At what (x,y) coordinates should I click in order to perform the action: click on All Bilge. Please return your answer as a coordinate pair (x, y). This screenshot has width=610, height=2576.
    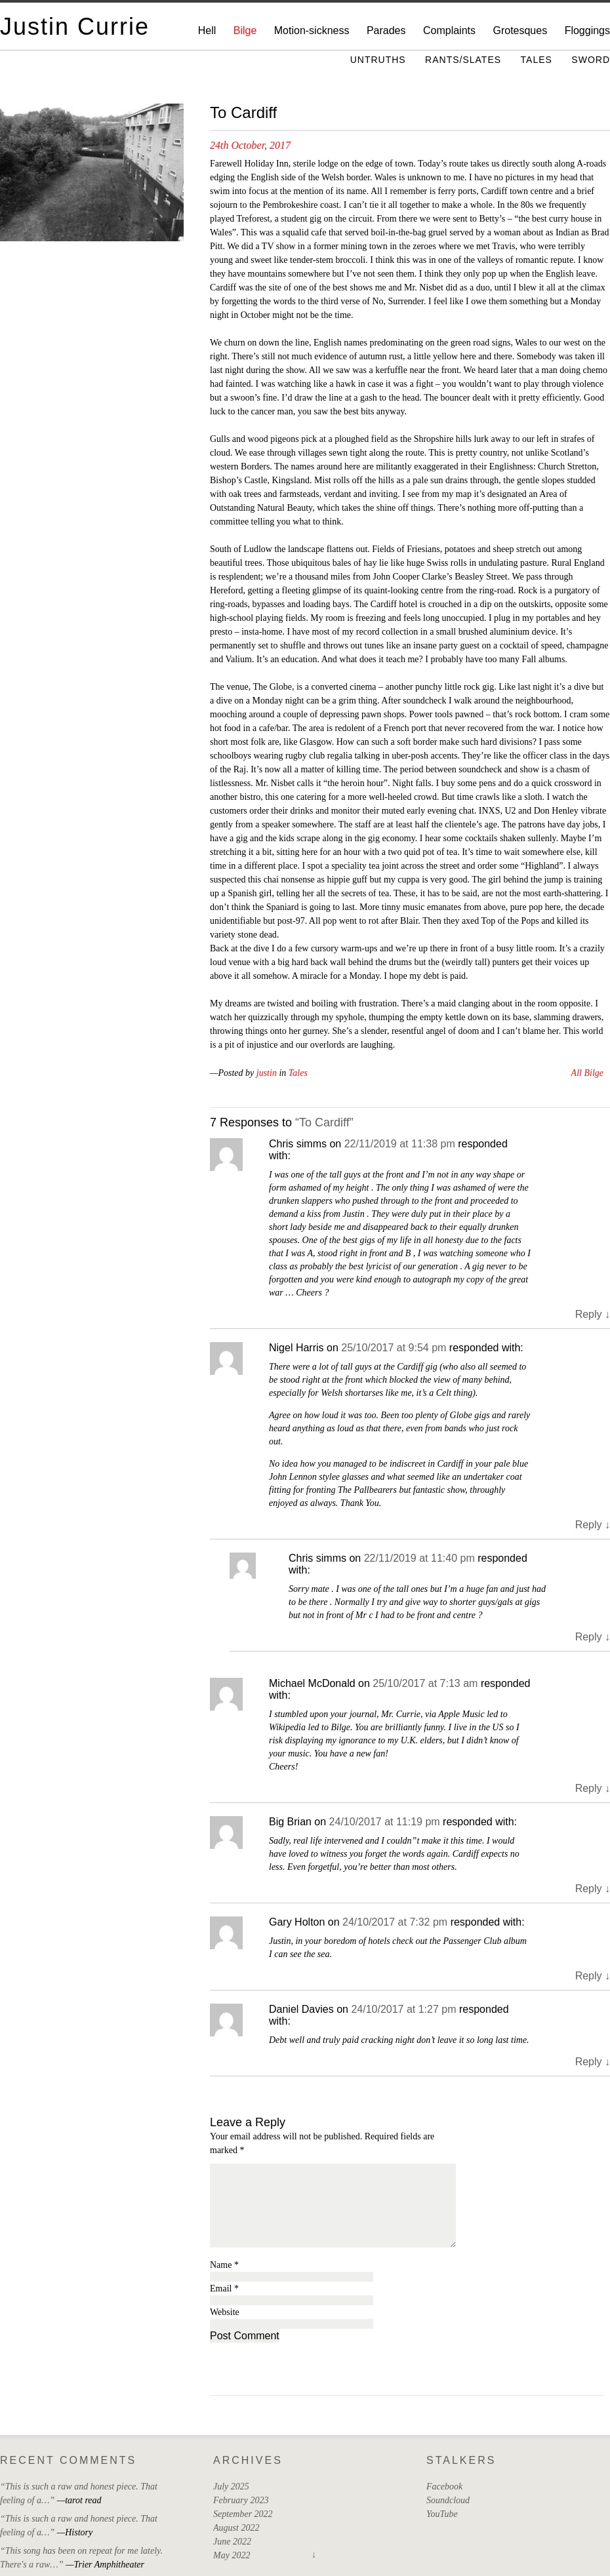
    Looking at the image, I should click on (587, 1073).